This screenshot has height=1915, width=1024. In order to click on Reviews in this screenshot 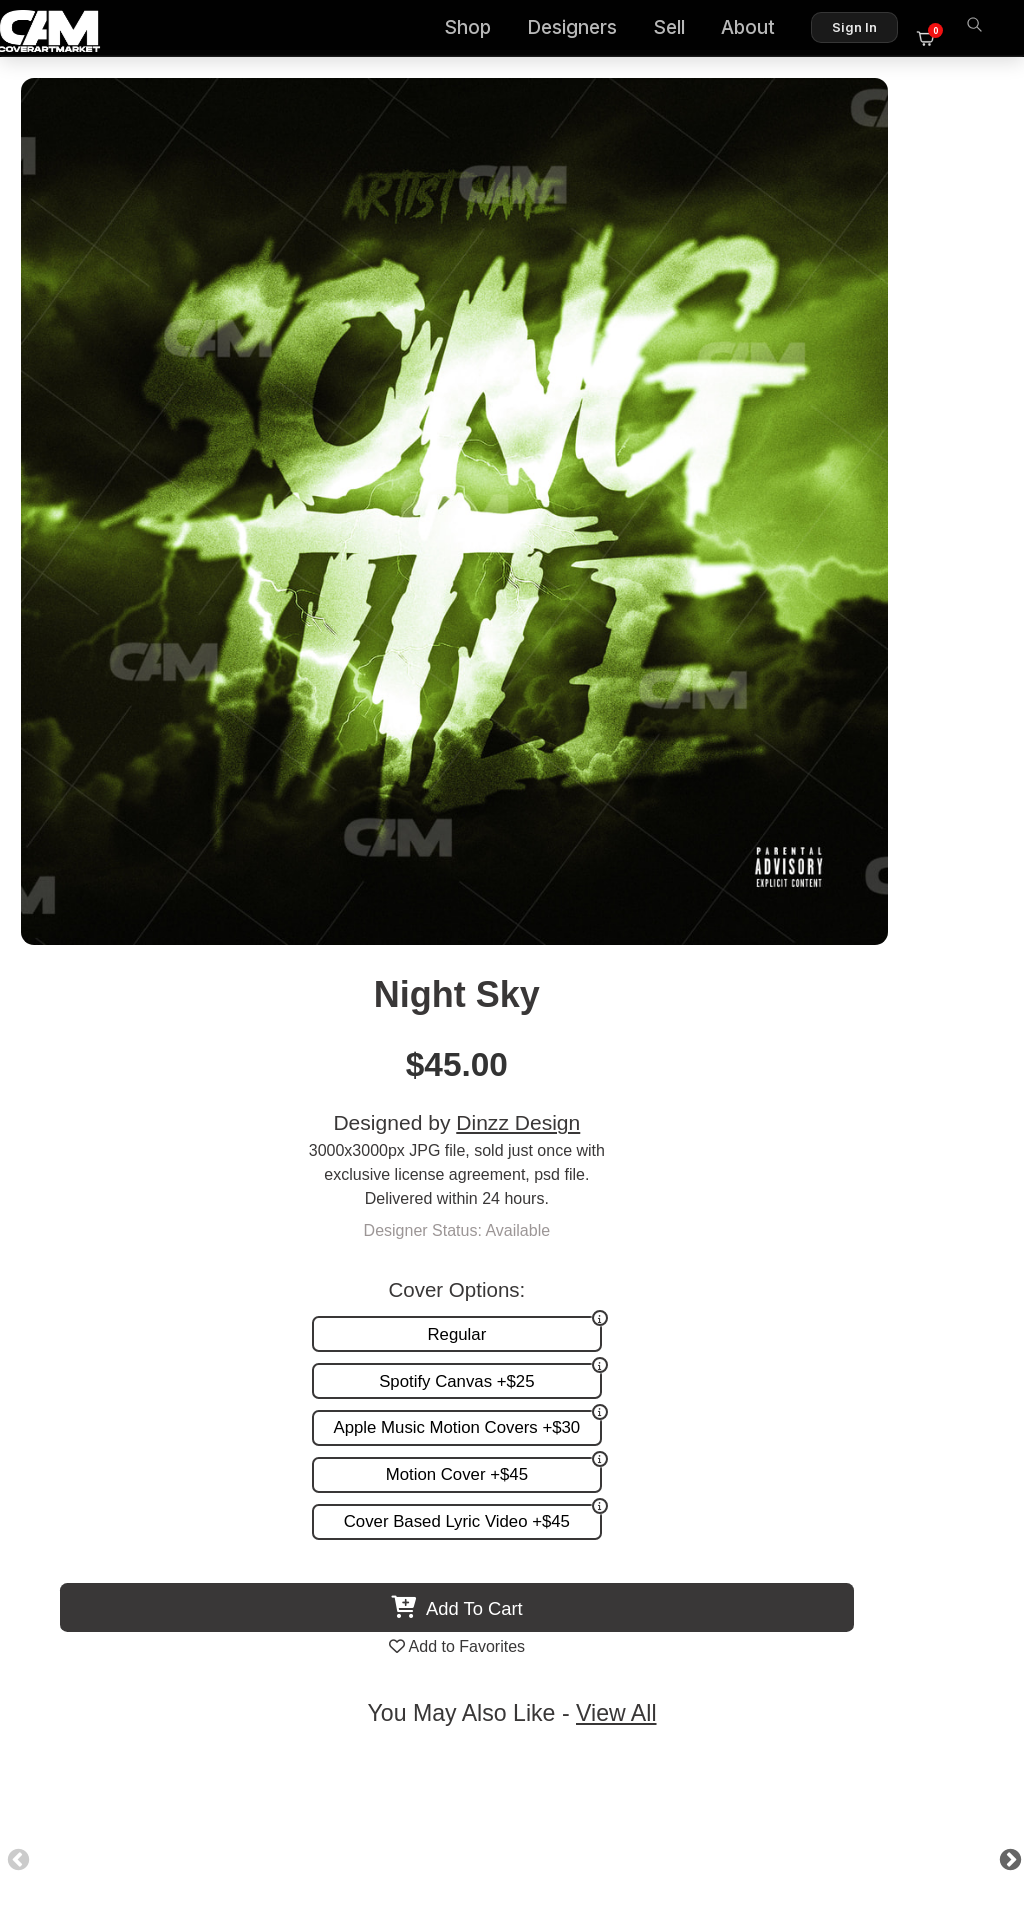, I will do `click(697, 1518)`.